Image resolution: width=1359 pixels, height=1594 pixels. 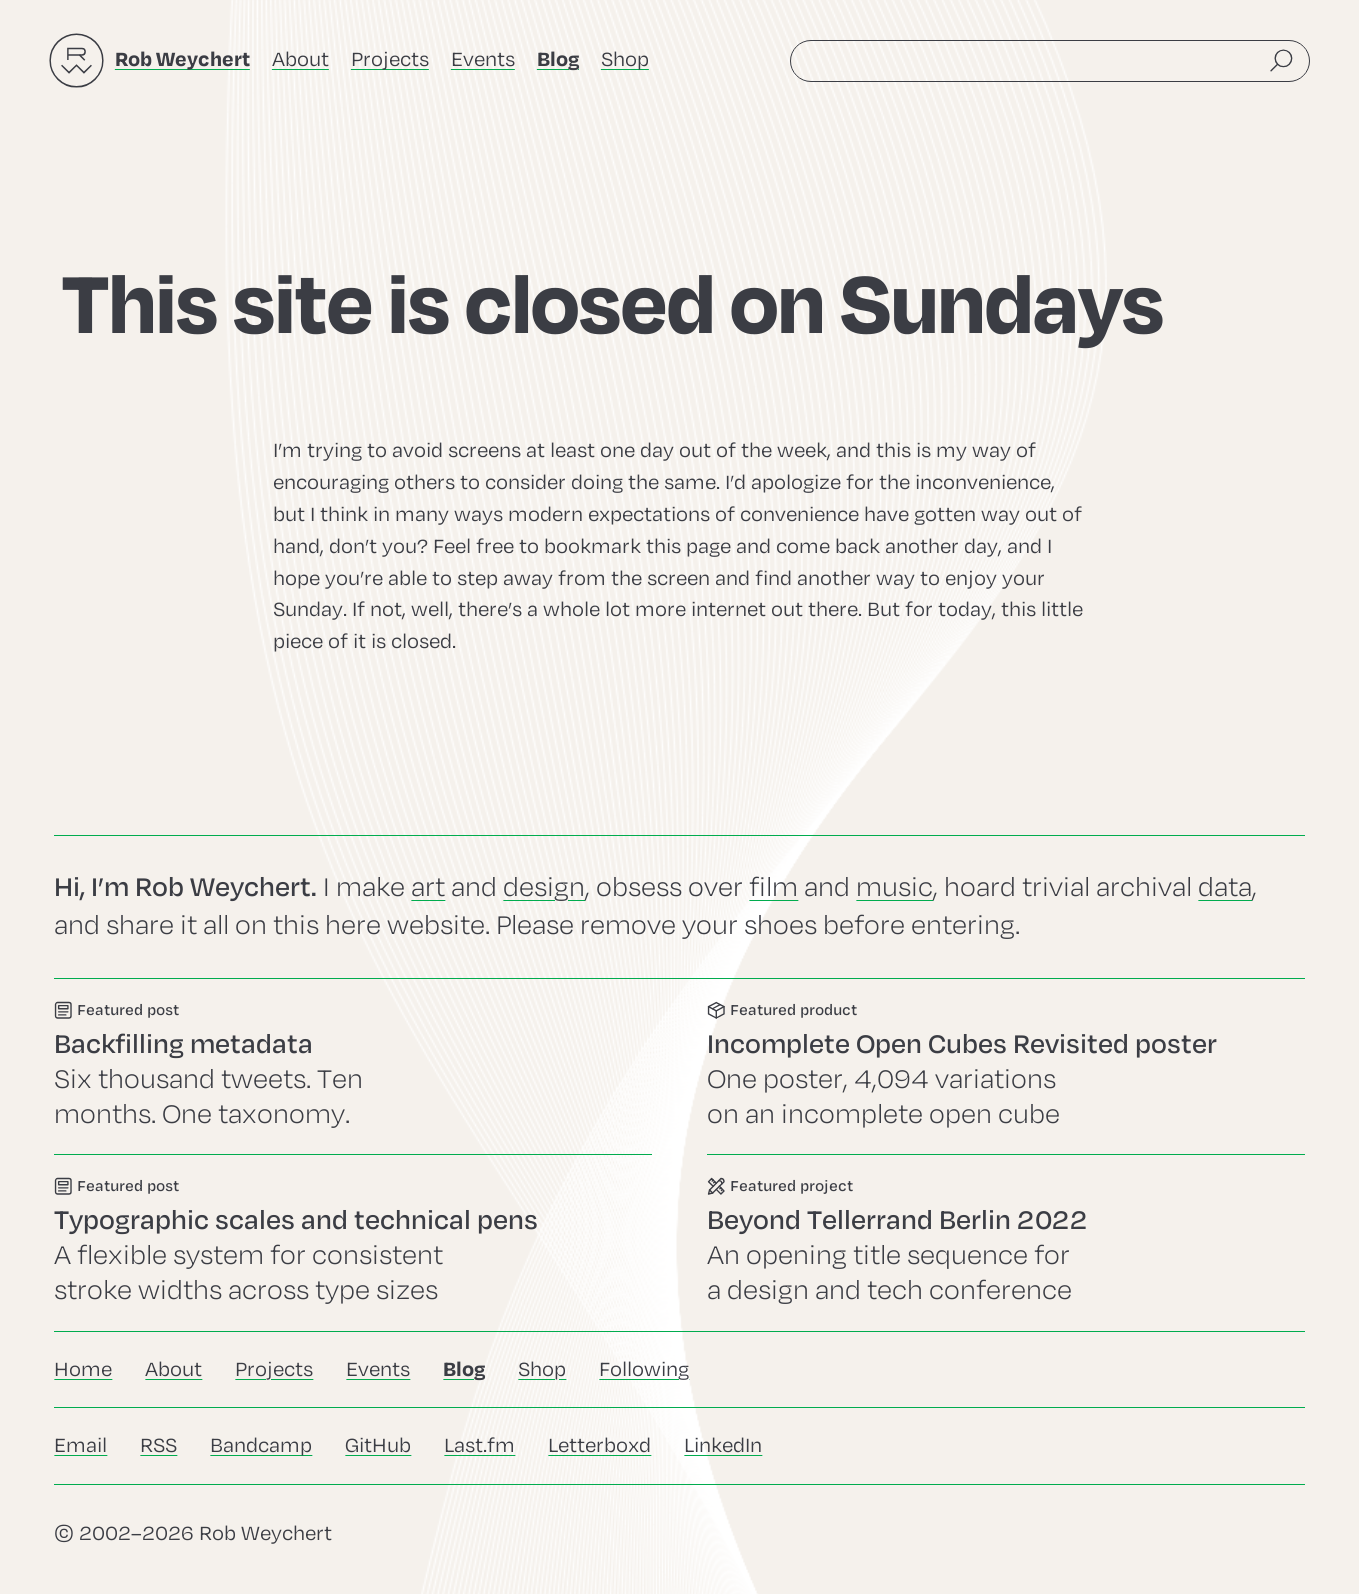 I want to click on music, so click(x=894, y=887).